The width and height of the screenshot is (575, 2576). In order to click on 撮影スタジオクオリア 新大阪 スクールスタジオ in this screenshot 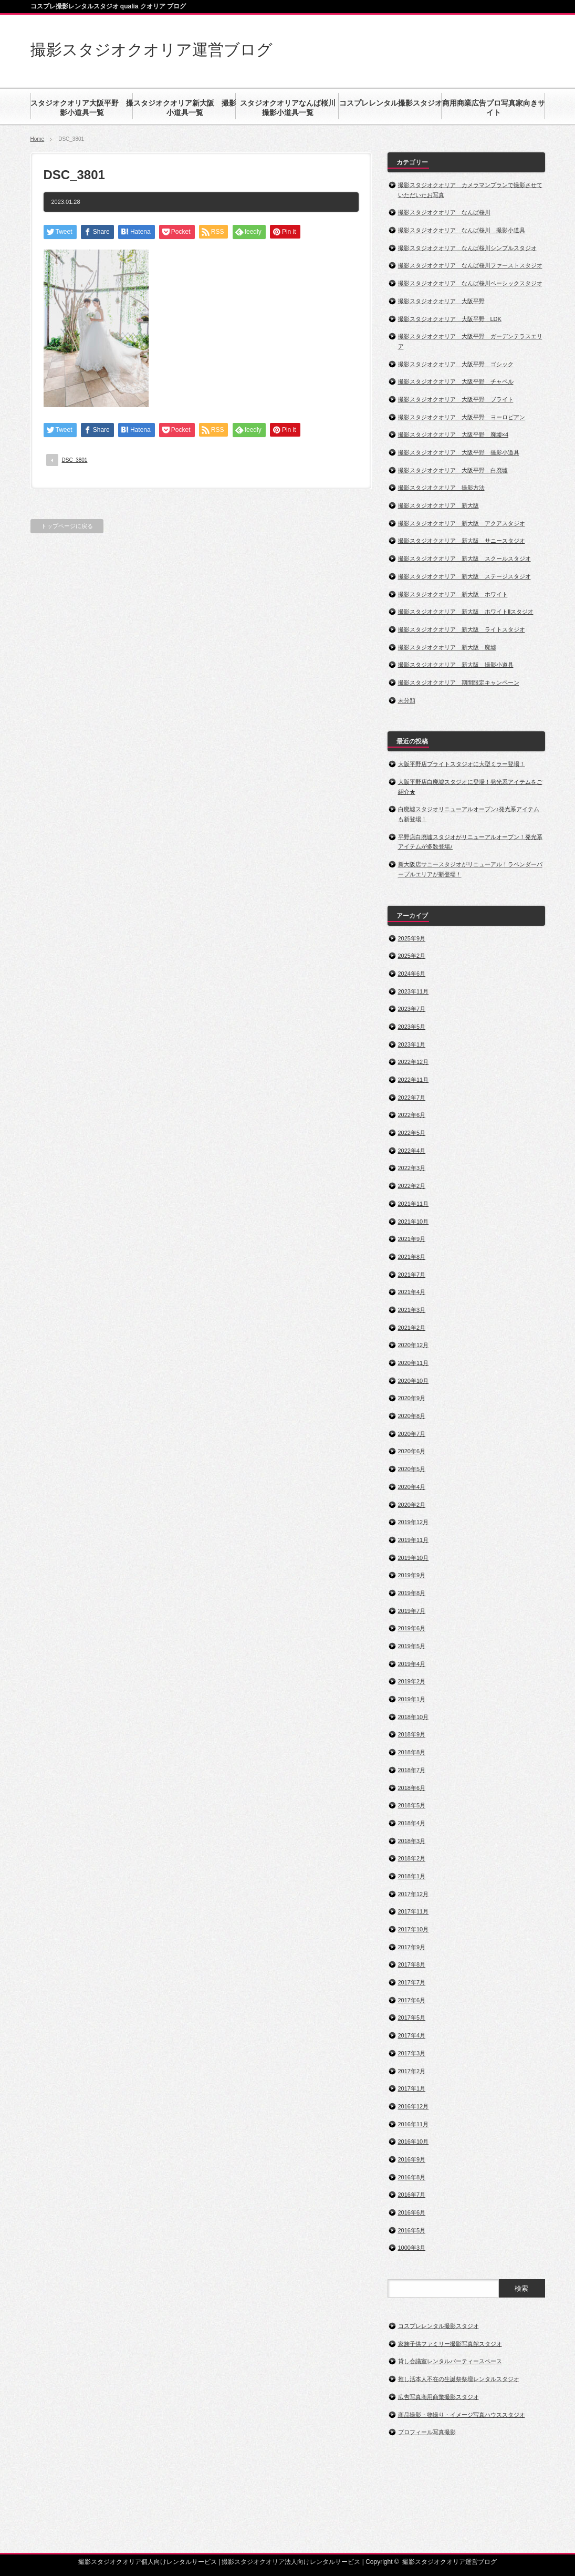, I will do `click(464, 558)`.